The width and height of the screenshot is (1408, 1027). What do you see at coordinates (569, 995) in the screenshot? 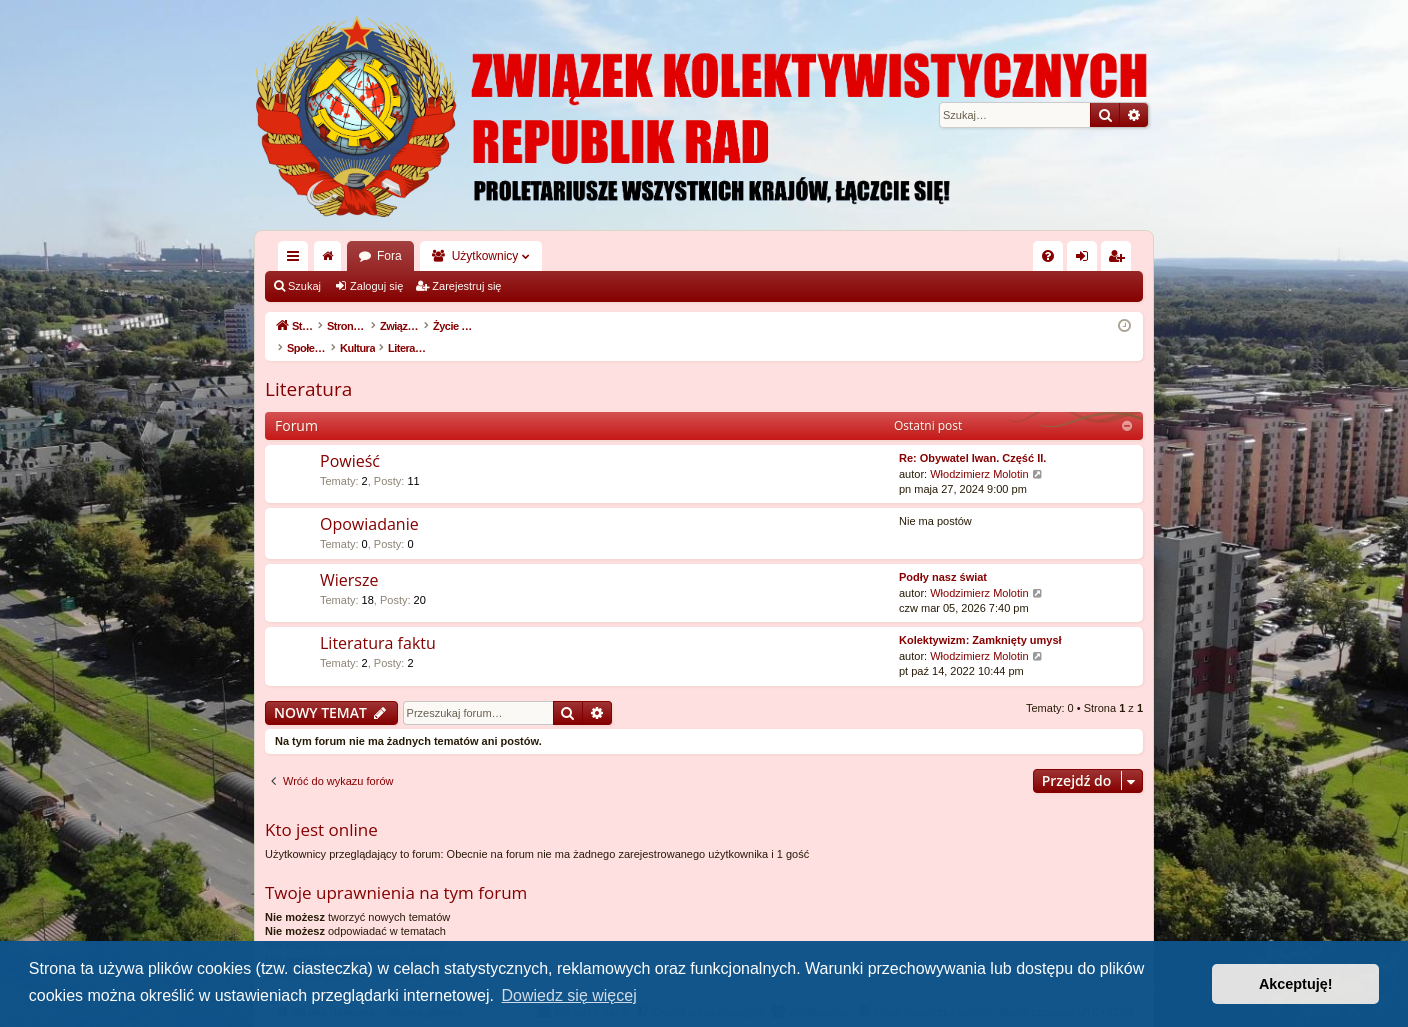
I see `Dowiedz się więcej [button]` at bounding box center [569, 995].